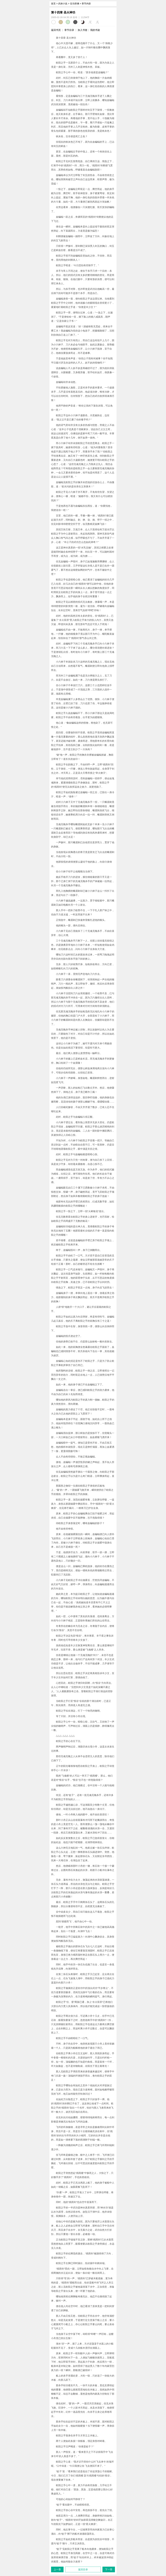  Describe the element at coordinates (95, 30) in the screenshot. I see `我的书架` at that location.